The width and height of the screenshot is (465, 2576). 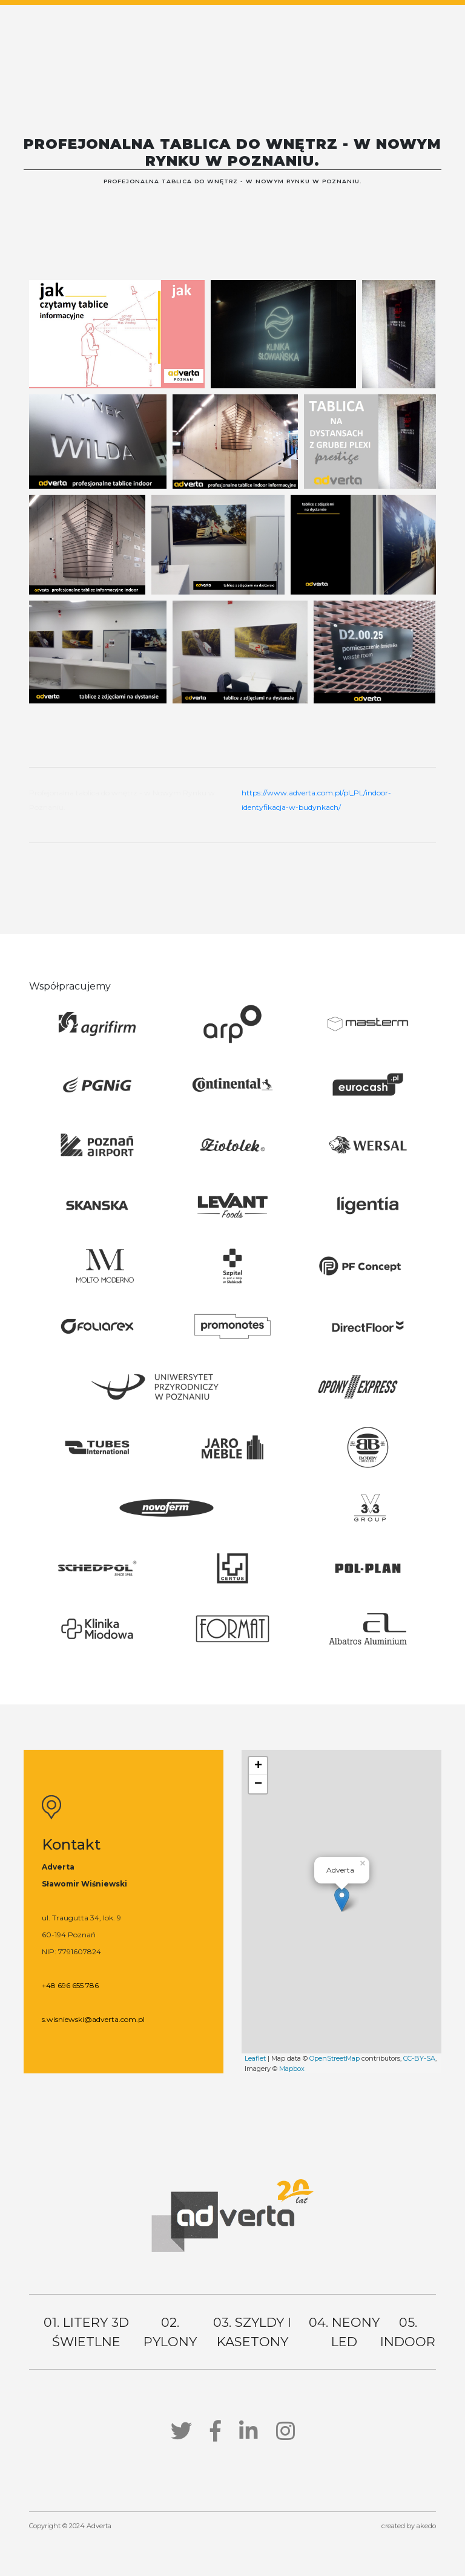 What do you see at coordinates (258, 1766) in the screenshot?
I see `+ [button]` at bounding box center [258, 1766].